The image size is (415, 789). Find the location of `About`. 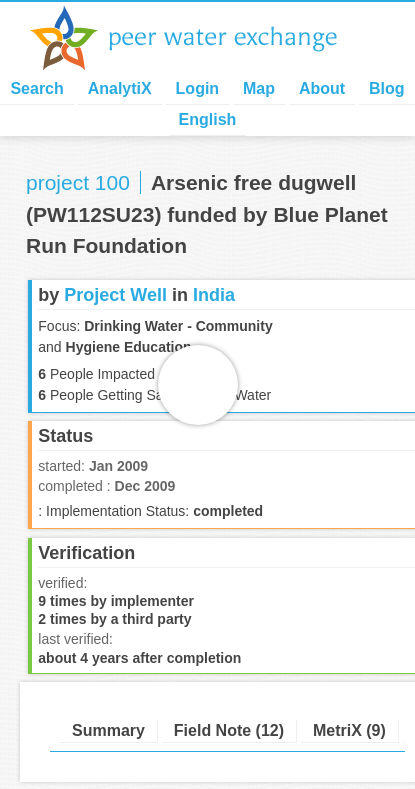

About is located at coordinates (322, 88).